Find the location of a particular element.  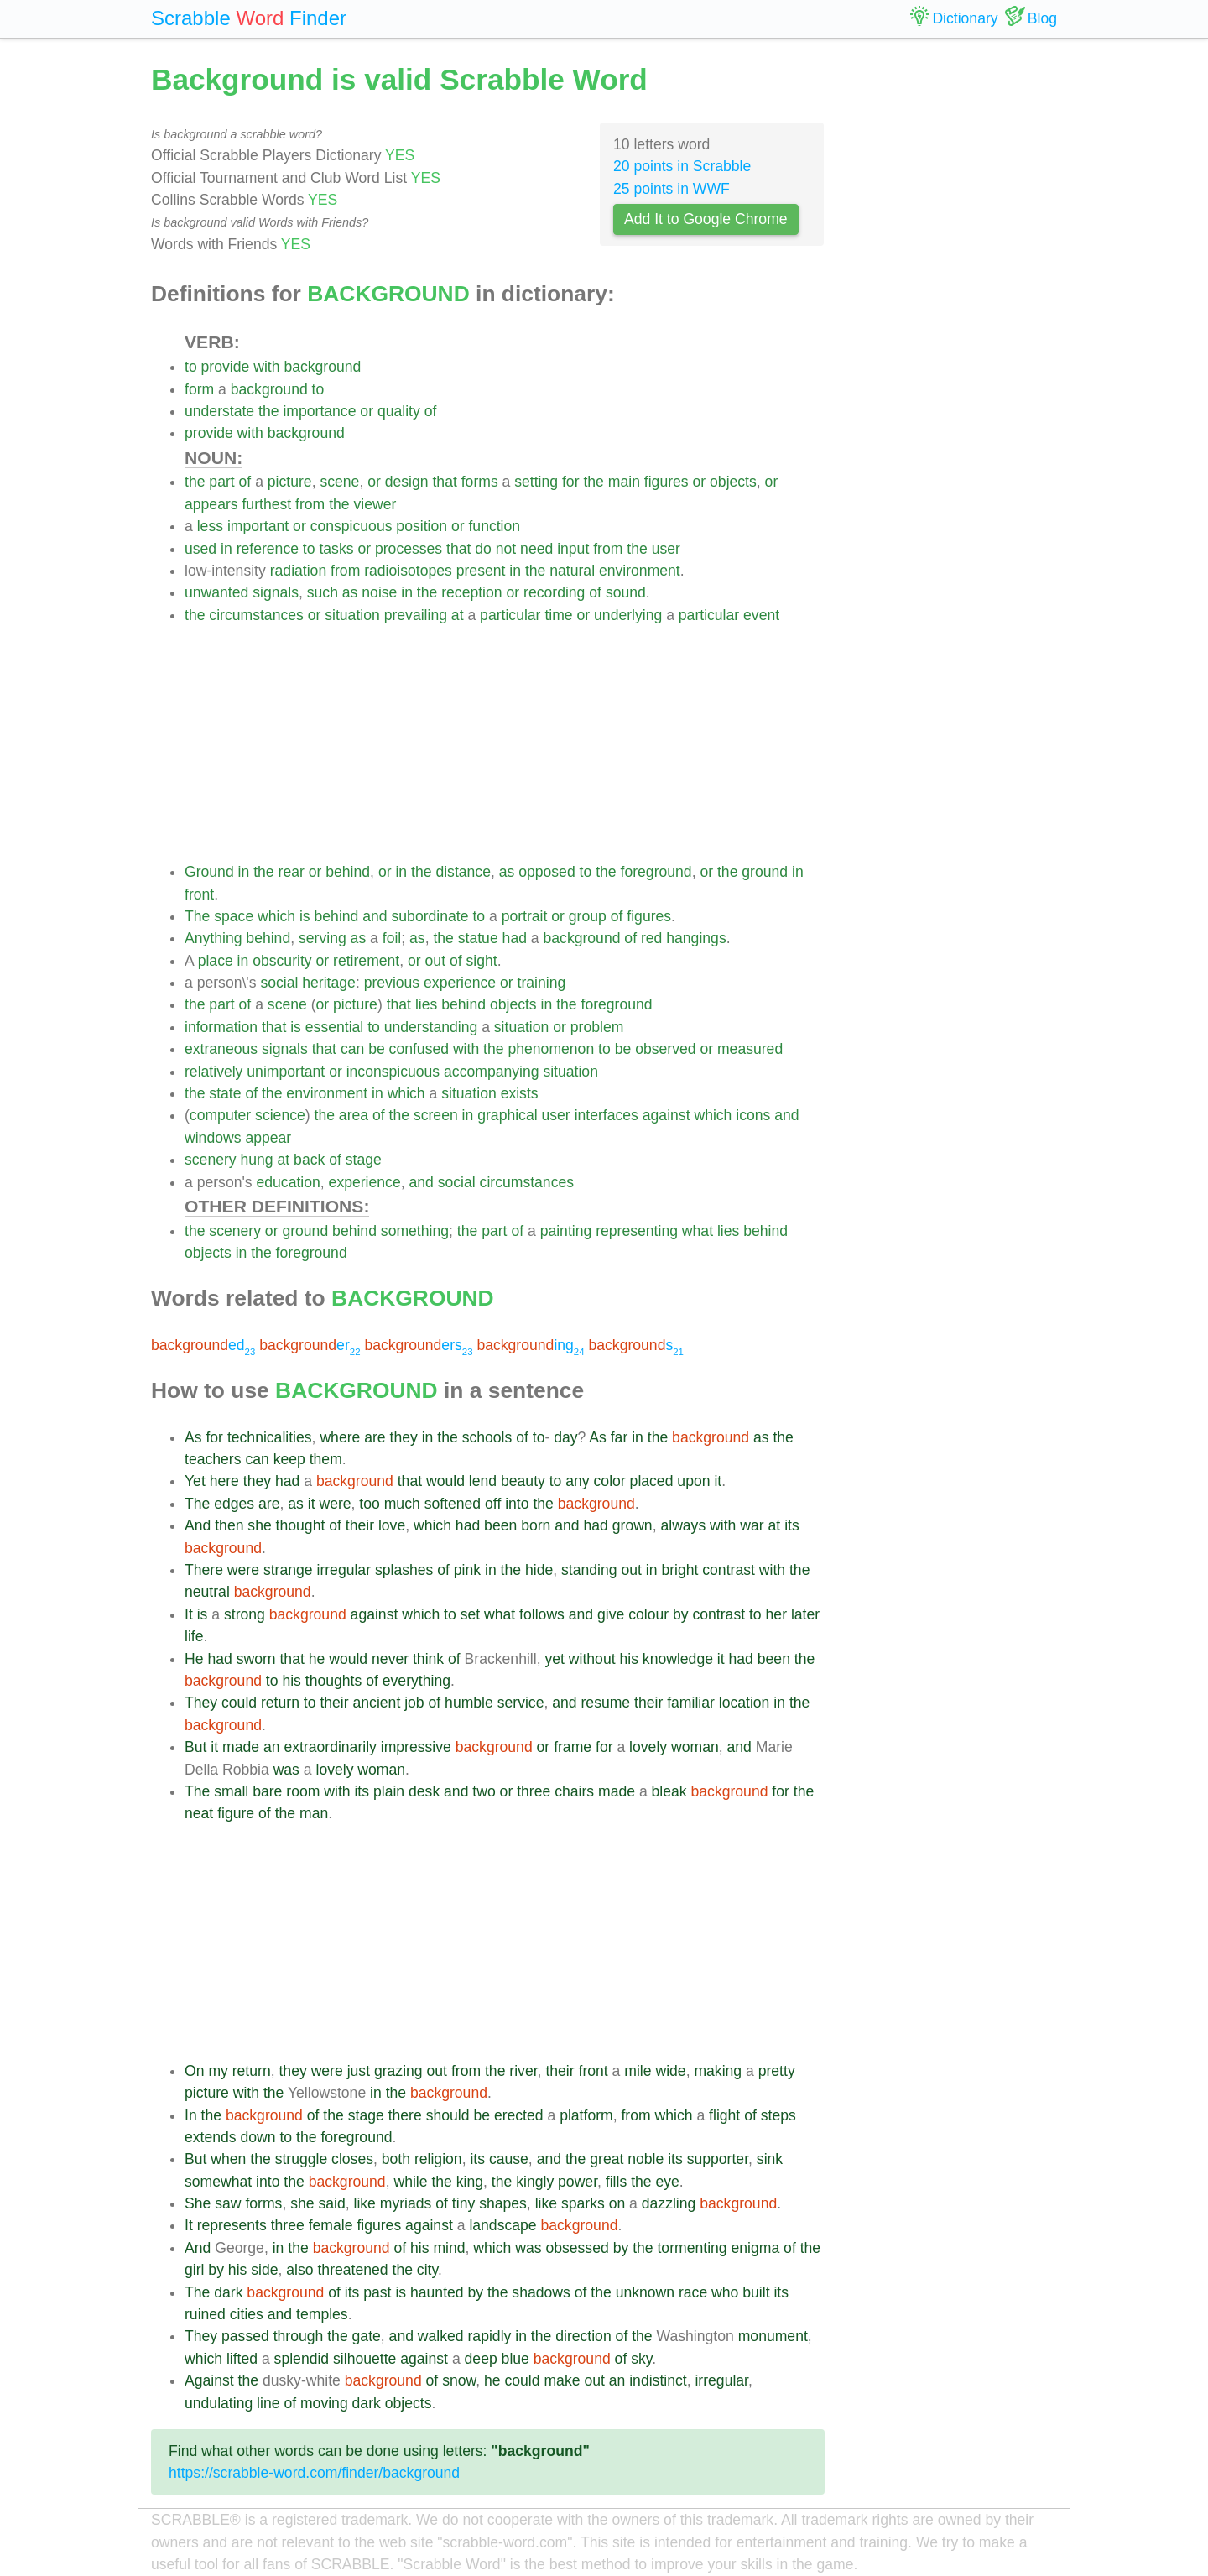

love is located at coordinates (391, 1525).